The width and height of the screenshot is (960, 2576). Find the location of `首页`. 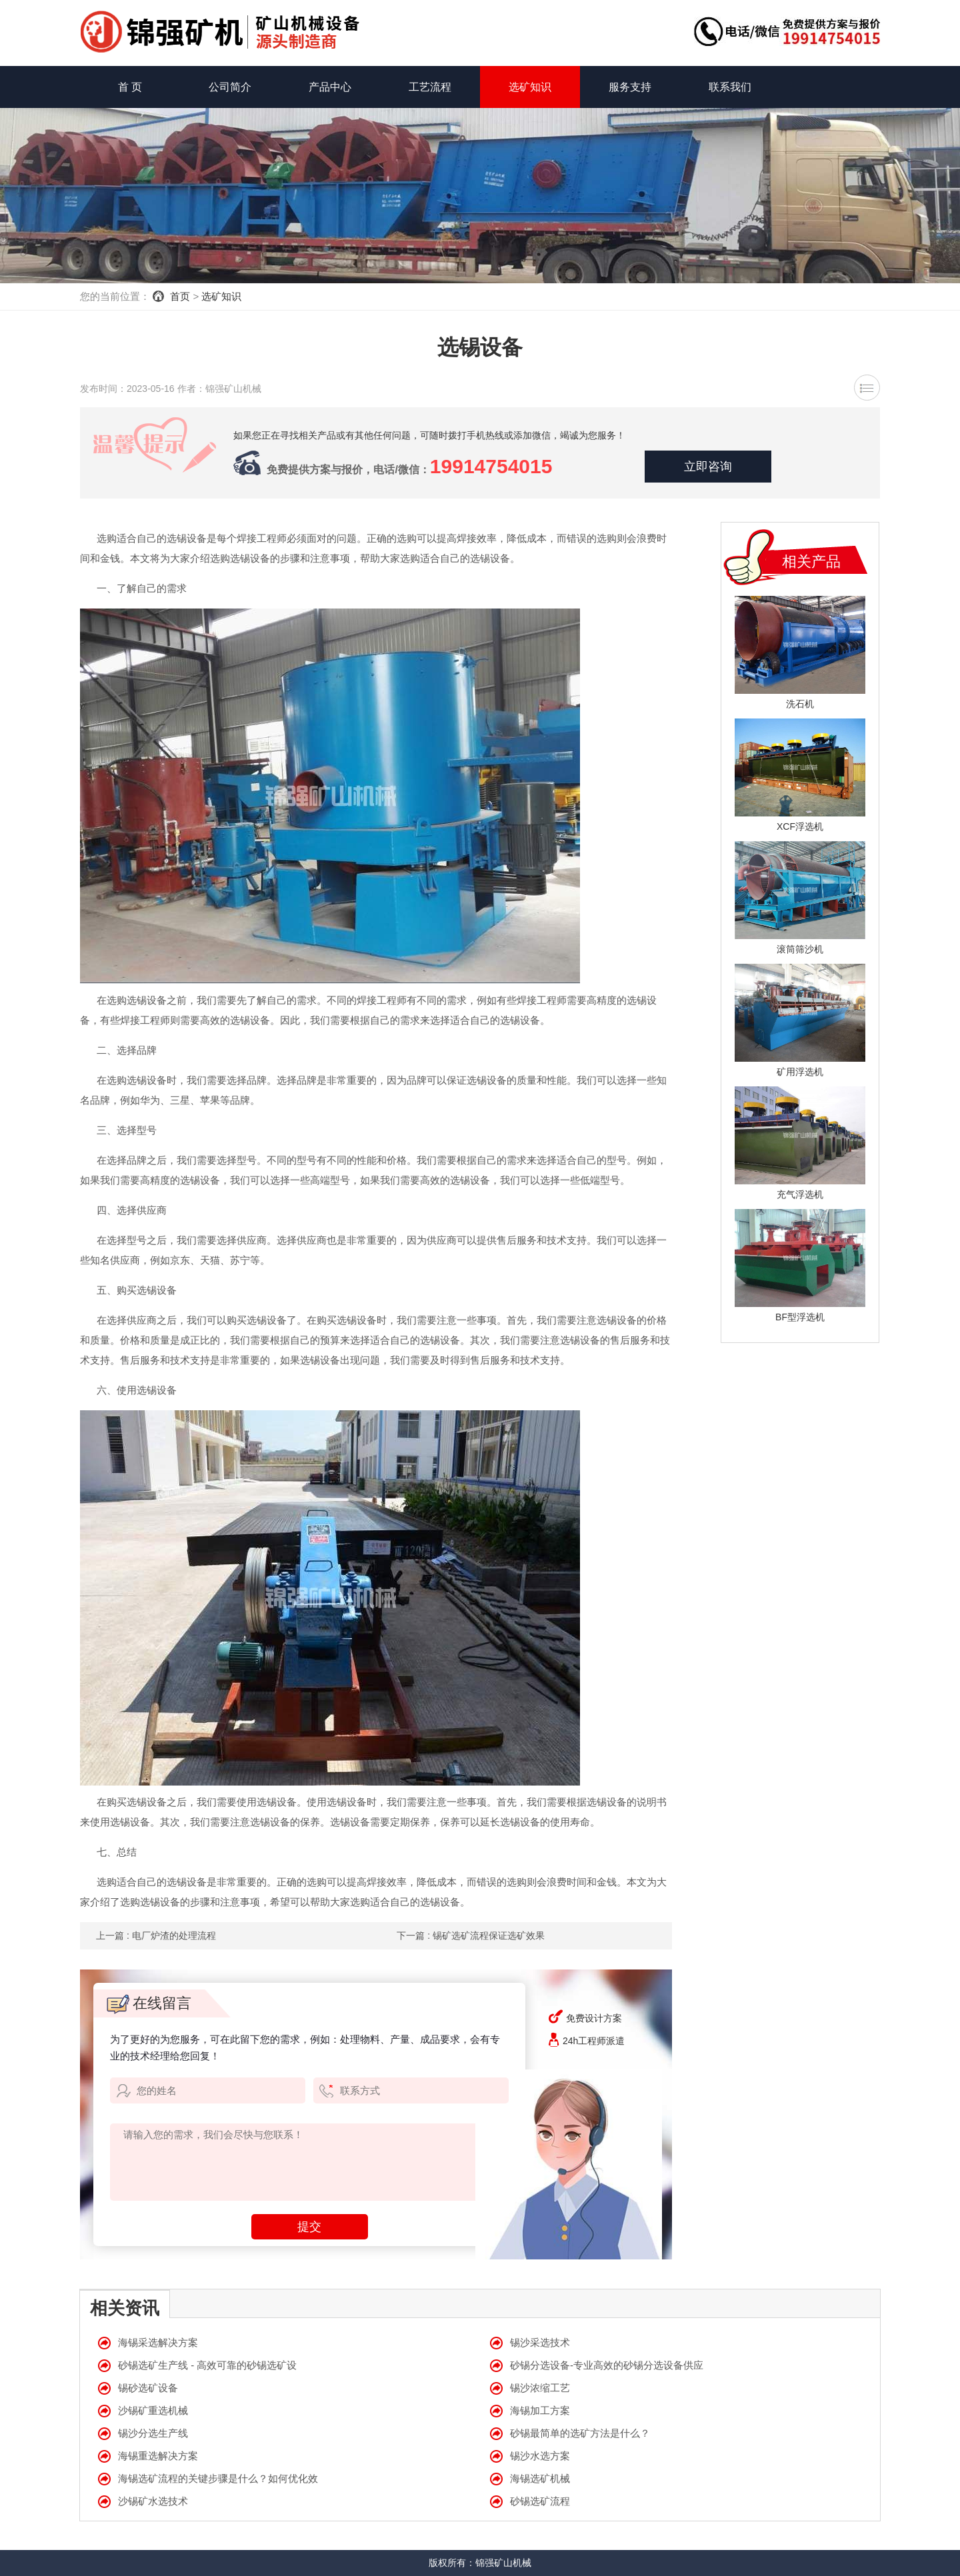

首页 is located at coordinates (180, 296).